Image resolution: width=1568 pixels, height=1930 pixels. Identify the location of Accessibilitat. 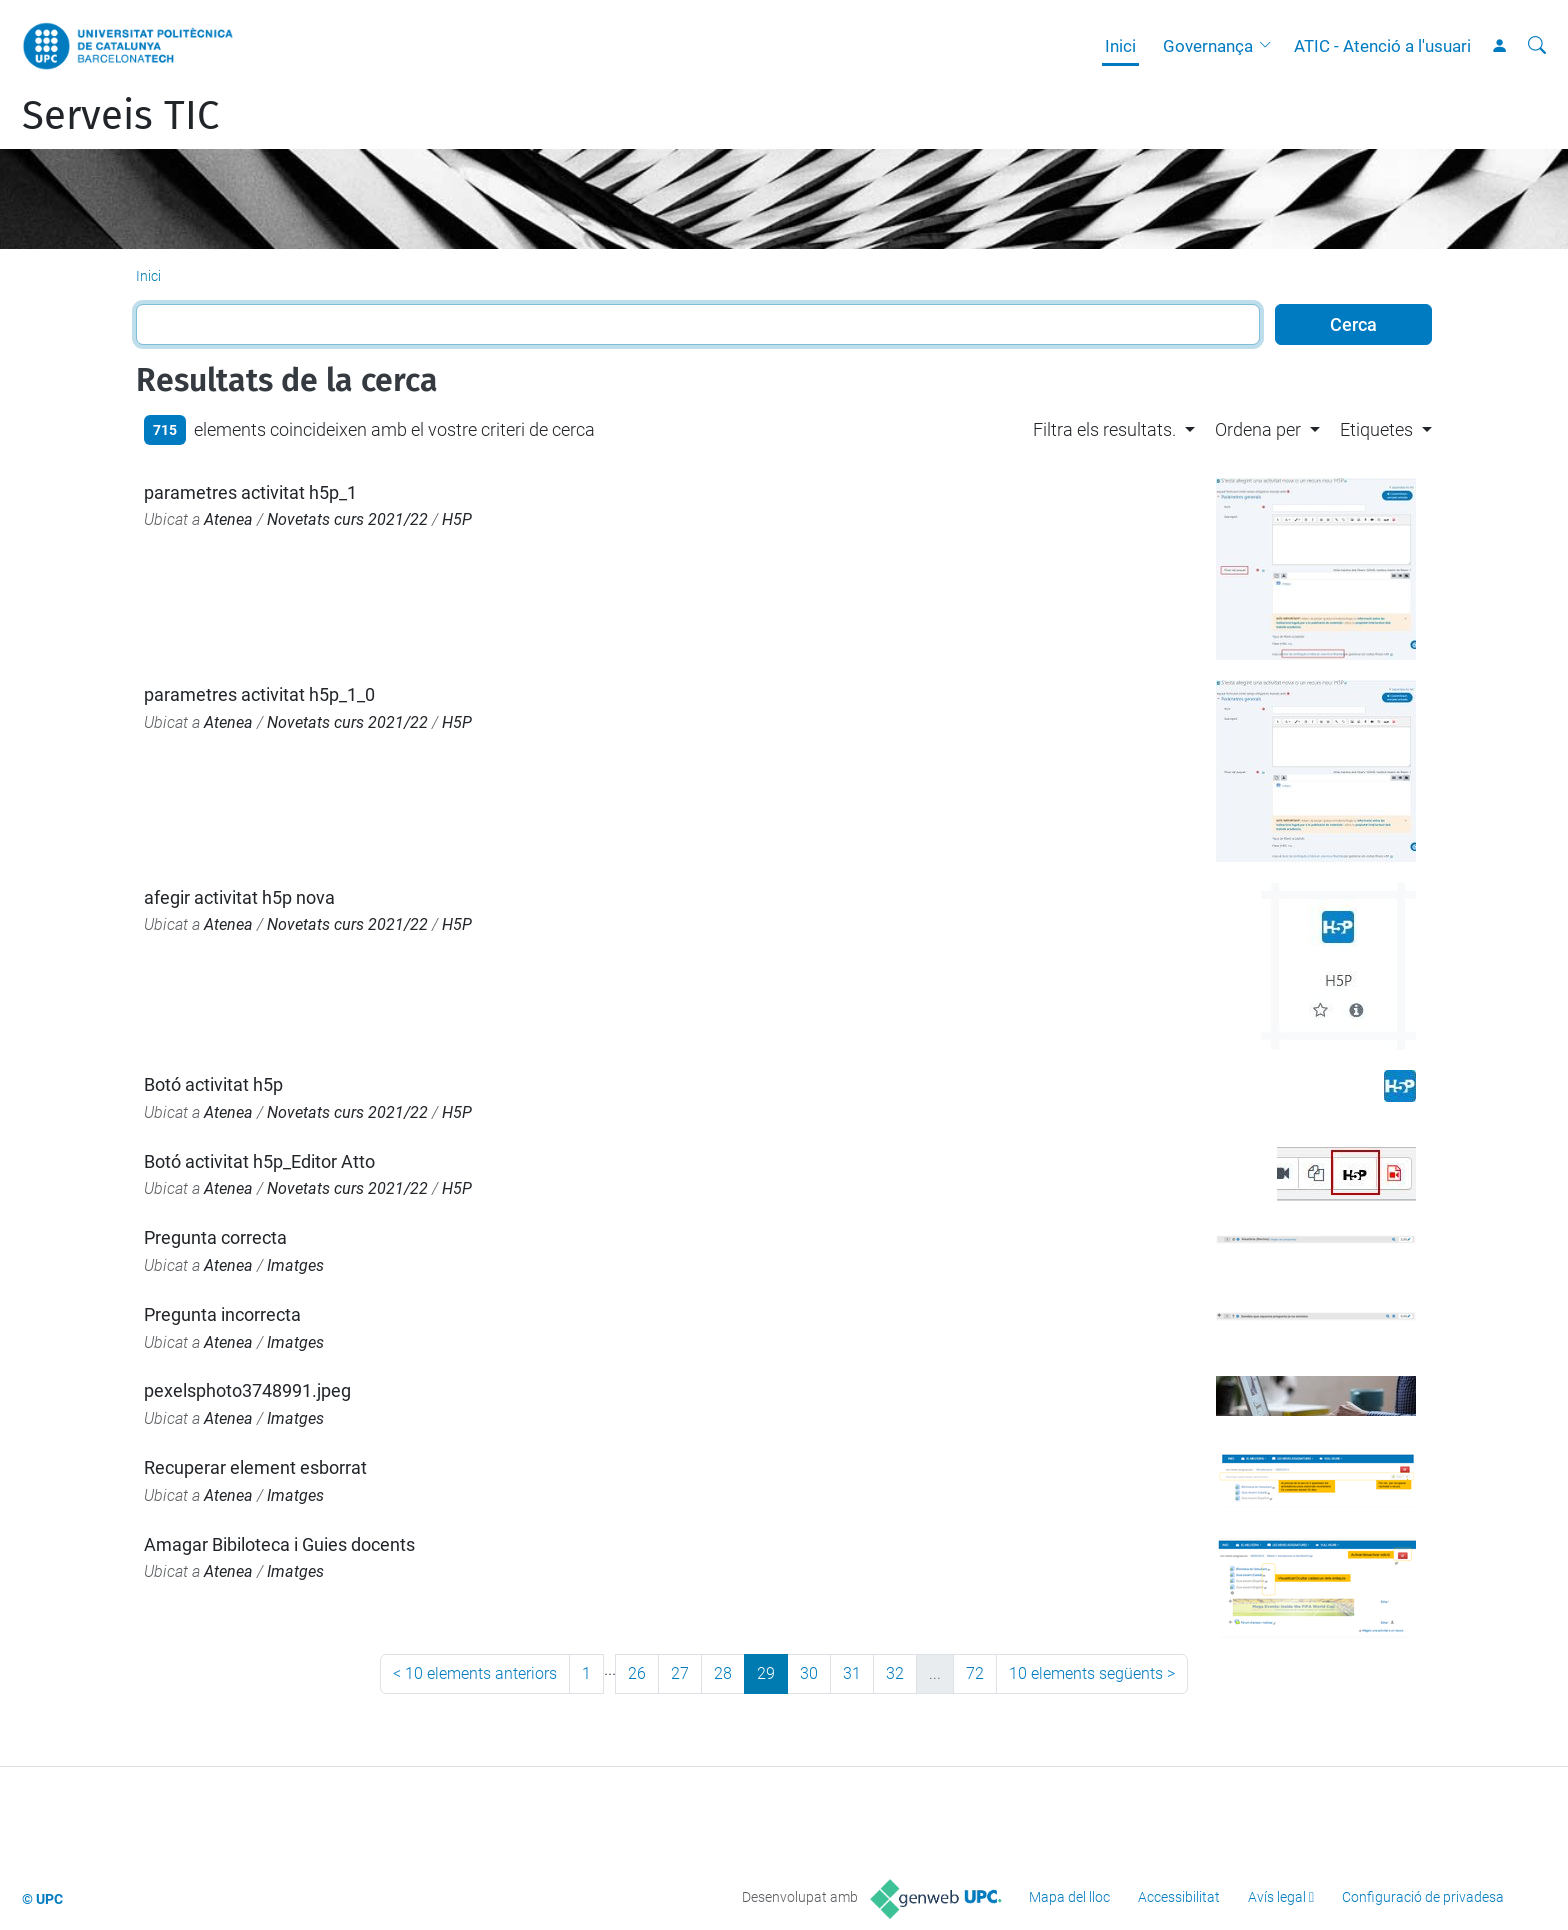
(1179, 1897).